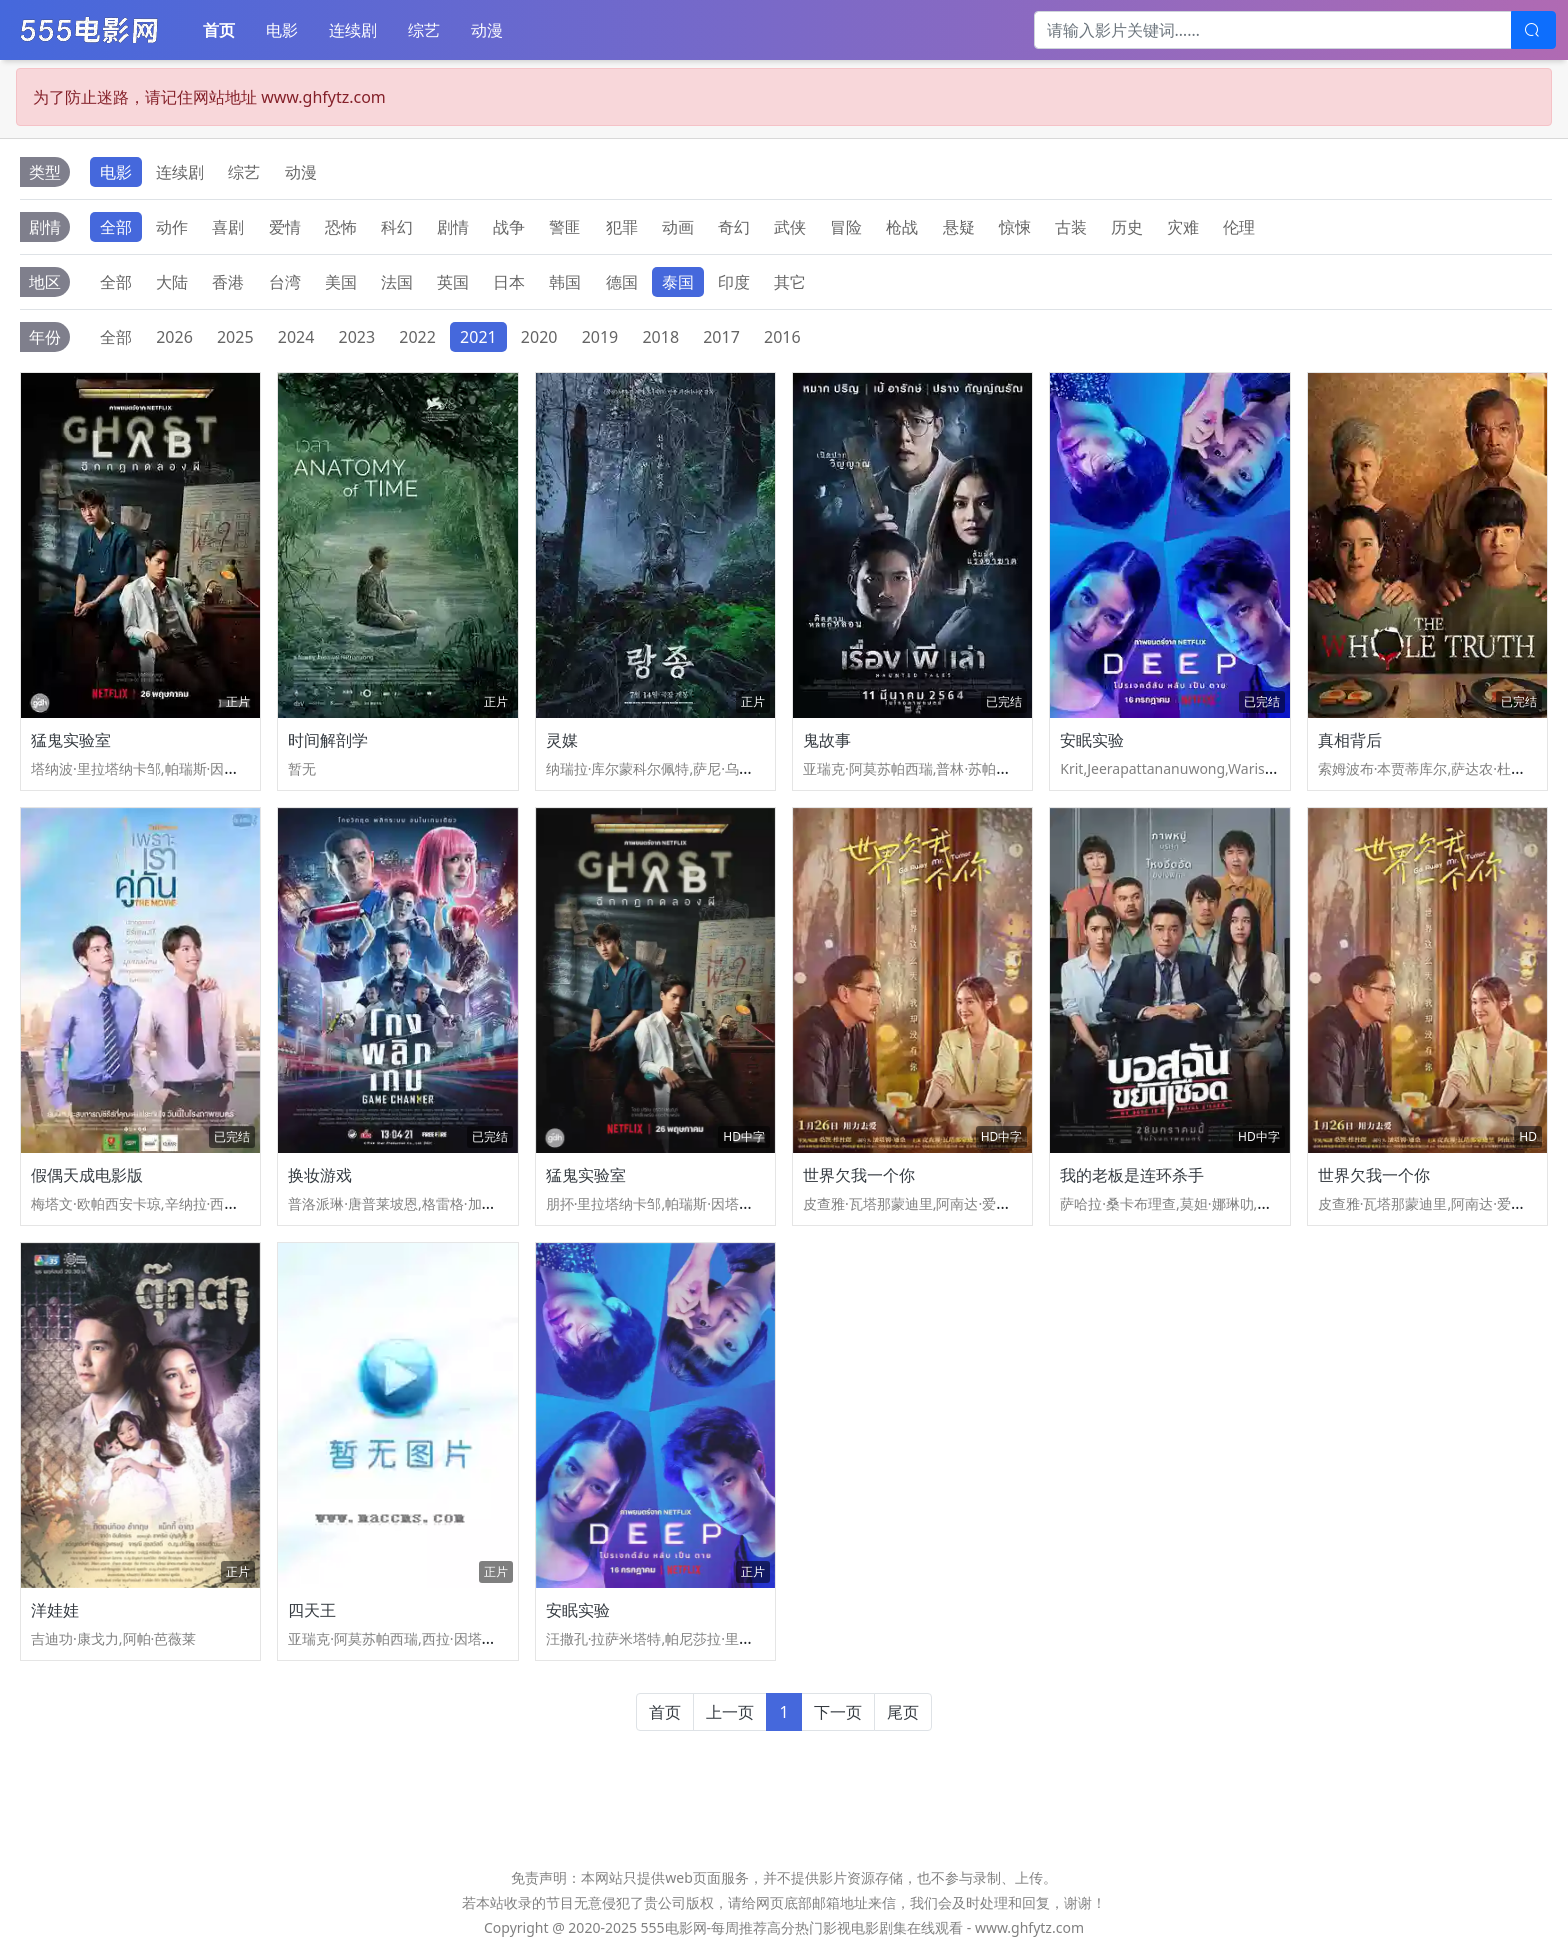 Image resolution: width=1568 pixels, height=1954 pixels. What do you see at coordinates (509, 227) in the screenshot?
I see `战争` at bounding box center [509, 227].